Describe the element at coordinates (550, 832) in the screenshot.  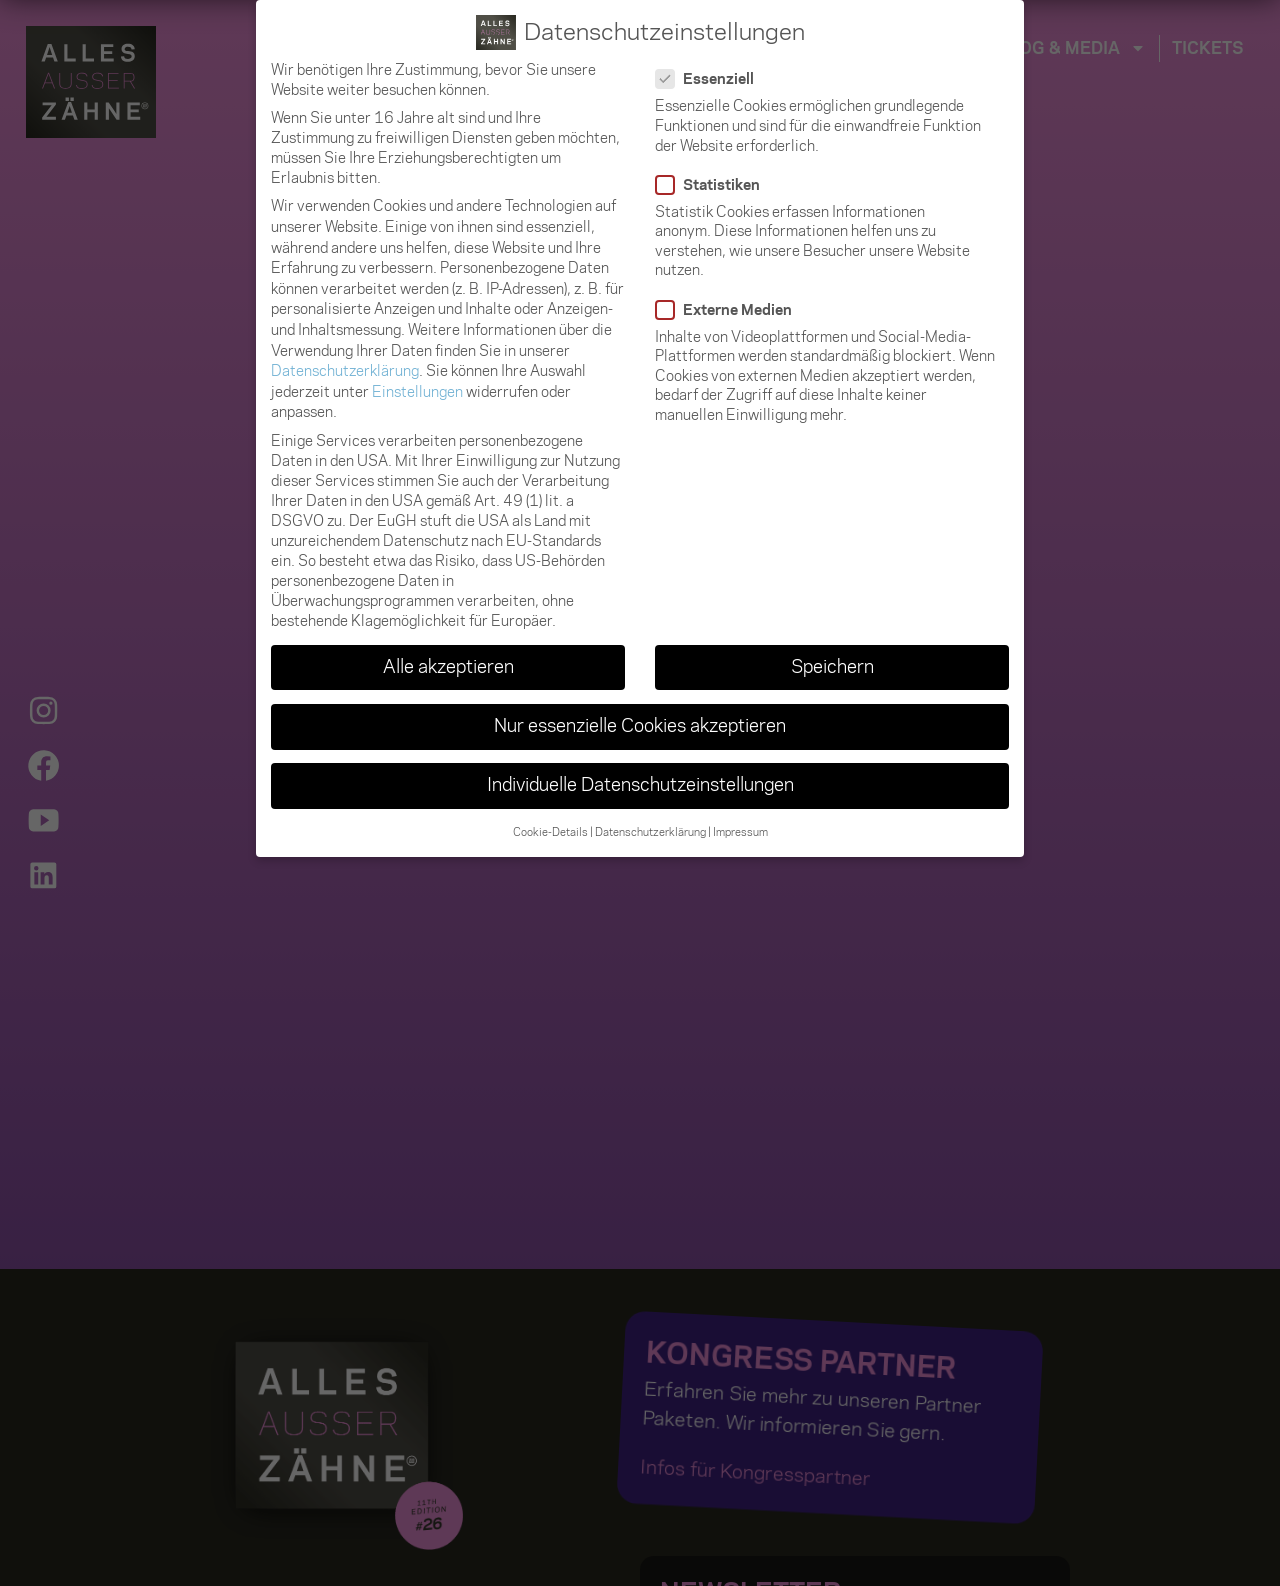
I see `Cookie-Details [button]` at that location.